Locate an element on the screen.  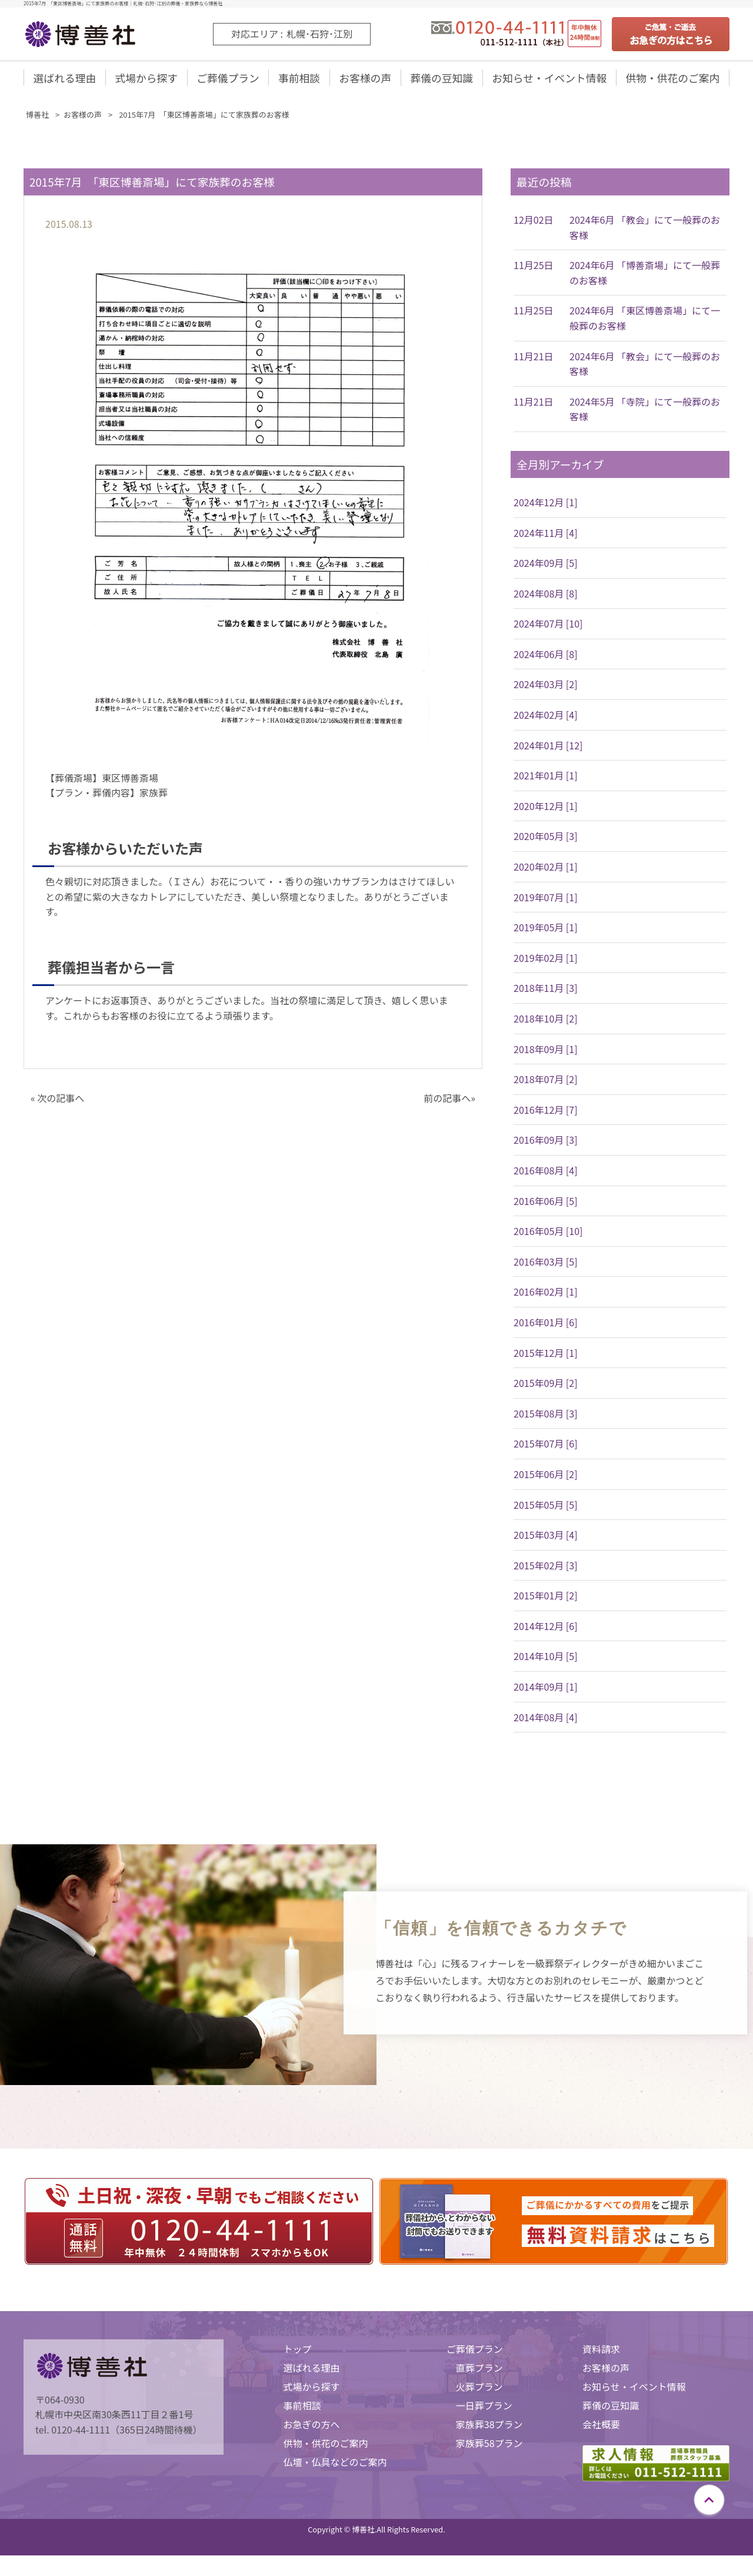
供物・供花のご案内 is located at coordinates (672, 78).